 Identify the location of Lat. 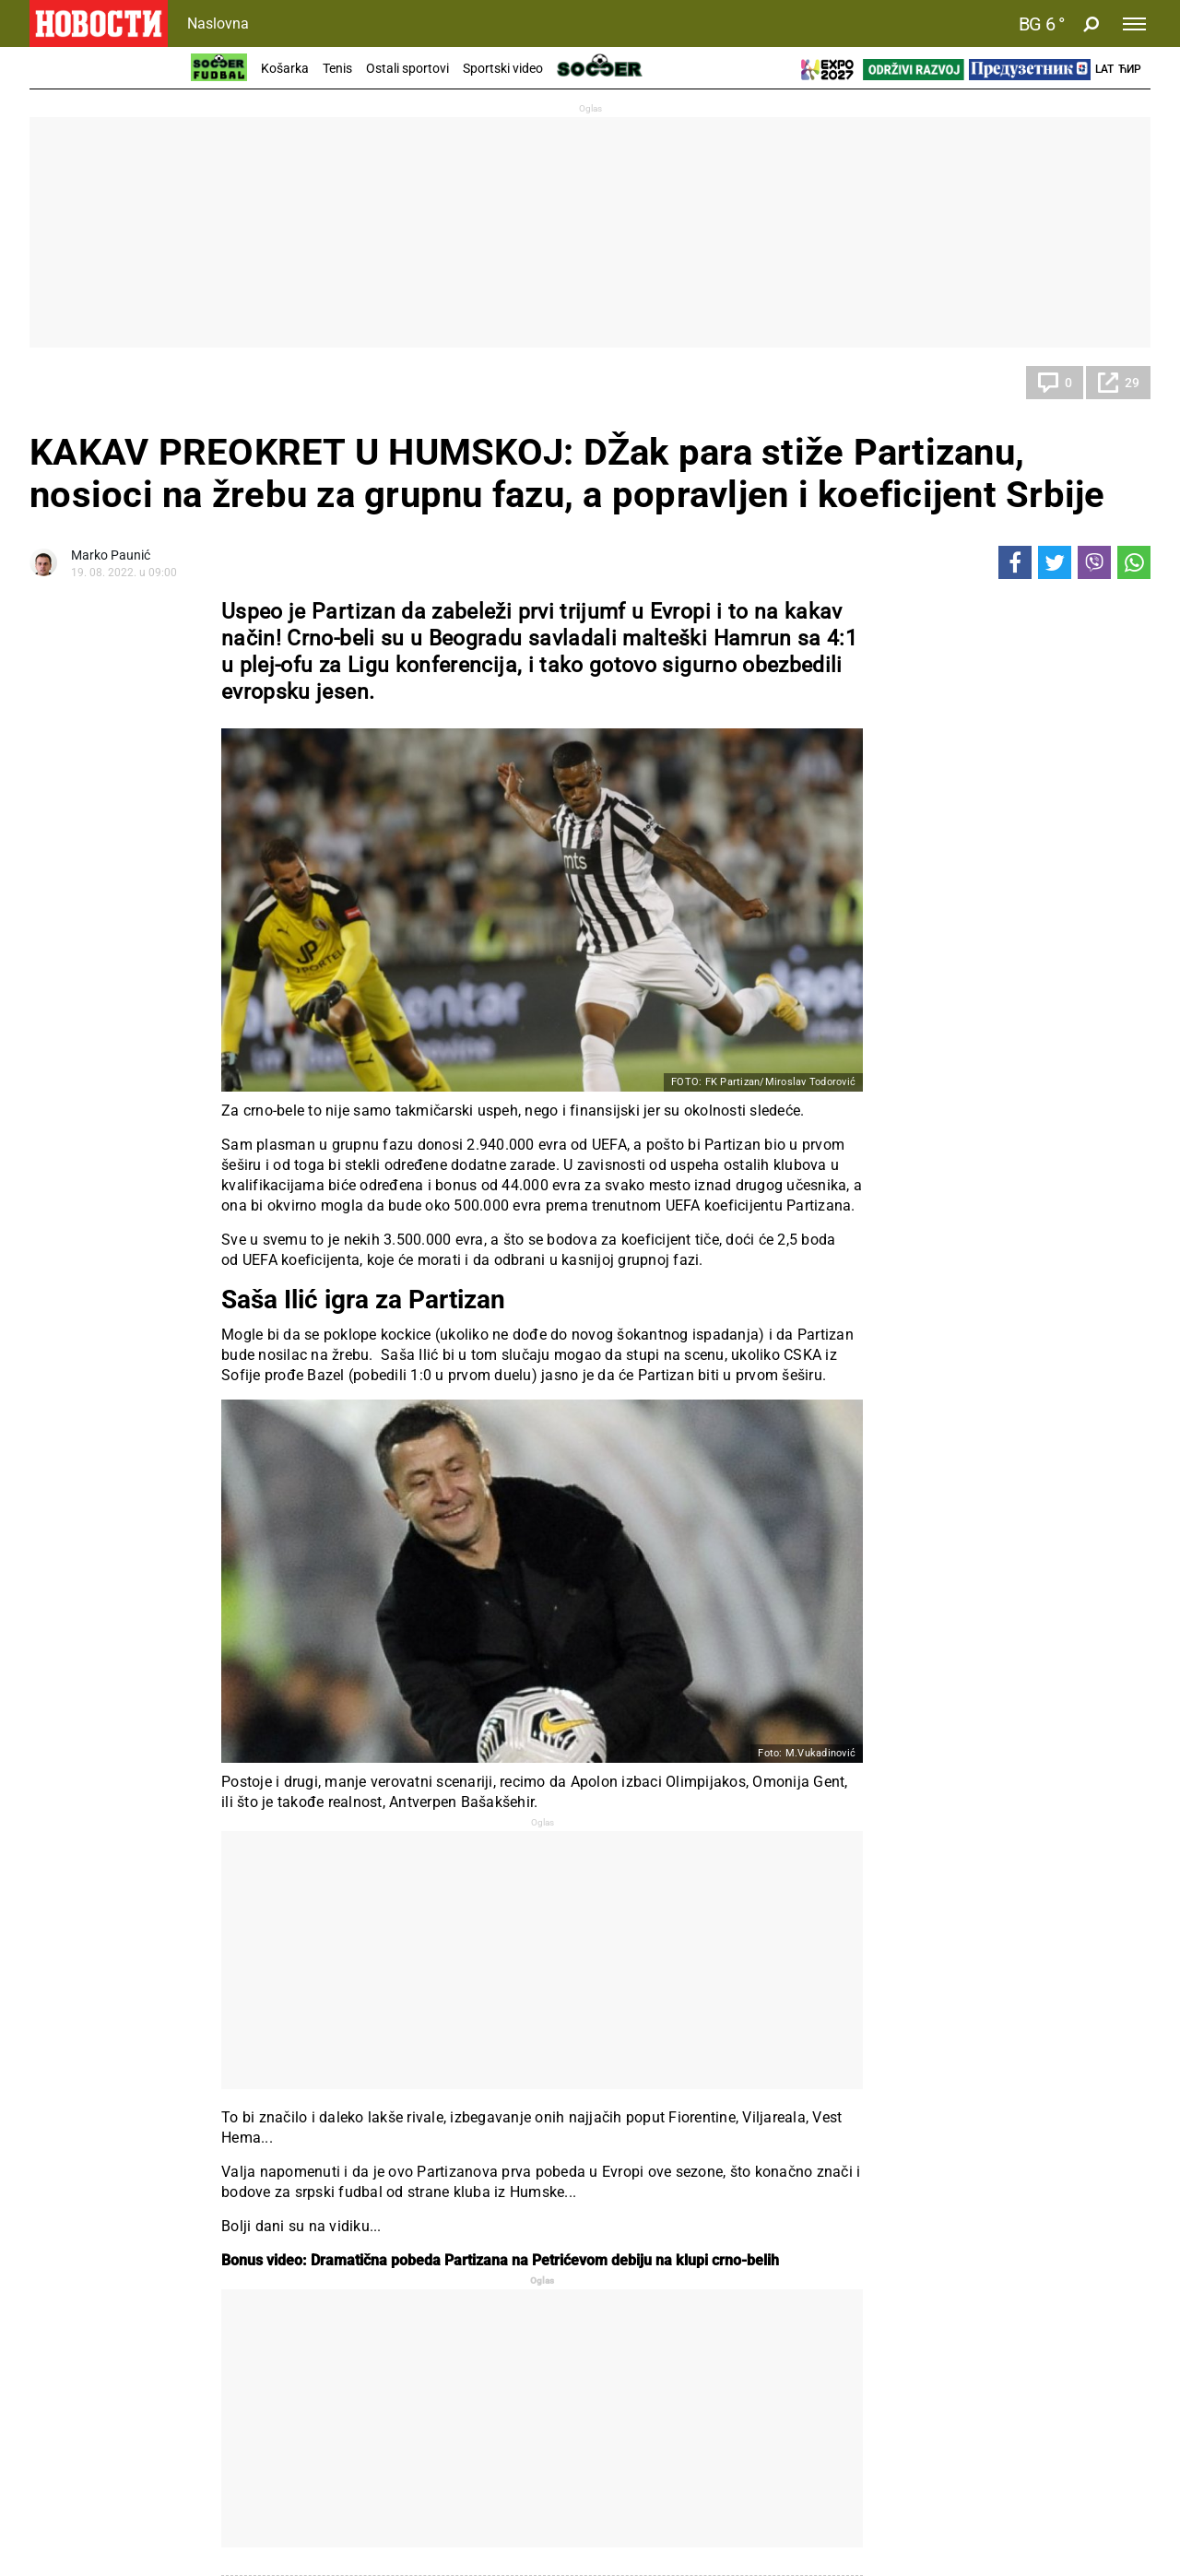
(1104, 69).